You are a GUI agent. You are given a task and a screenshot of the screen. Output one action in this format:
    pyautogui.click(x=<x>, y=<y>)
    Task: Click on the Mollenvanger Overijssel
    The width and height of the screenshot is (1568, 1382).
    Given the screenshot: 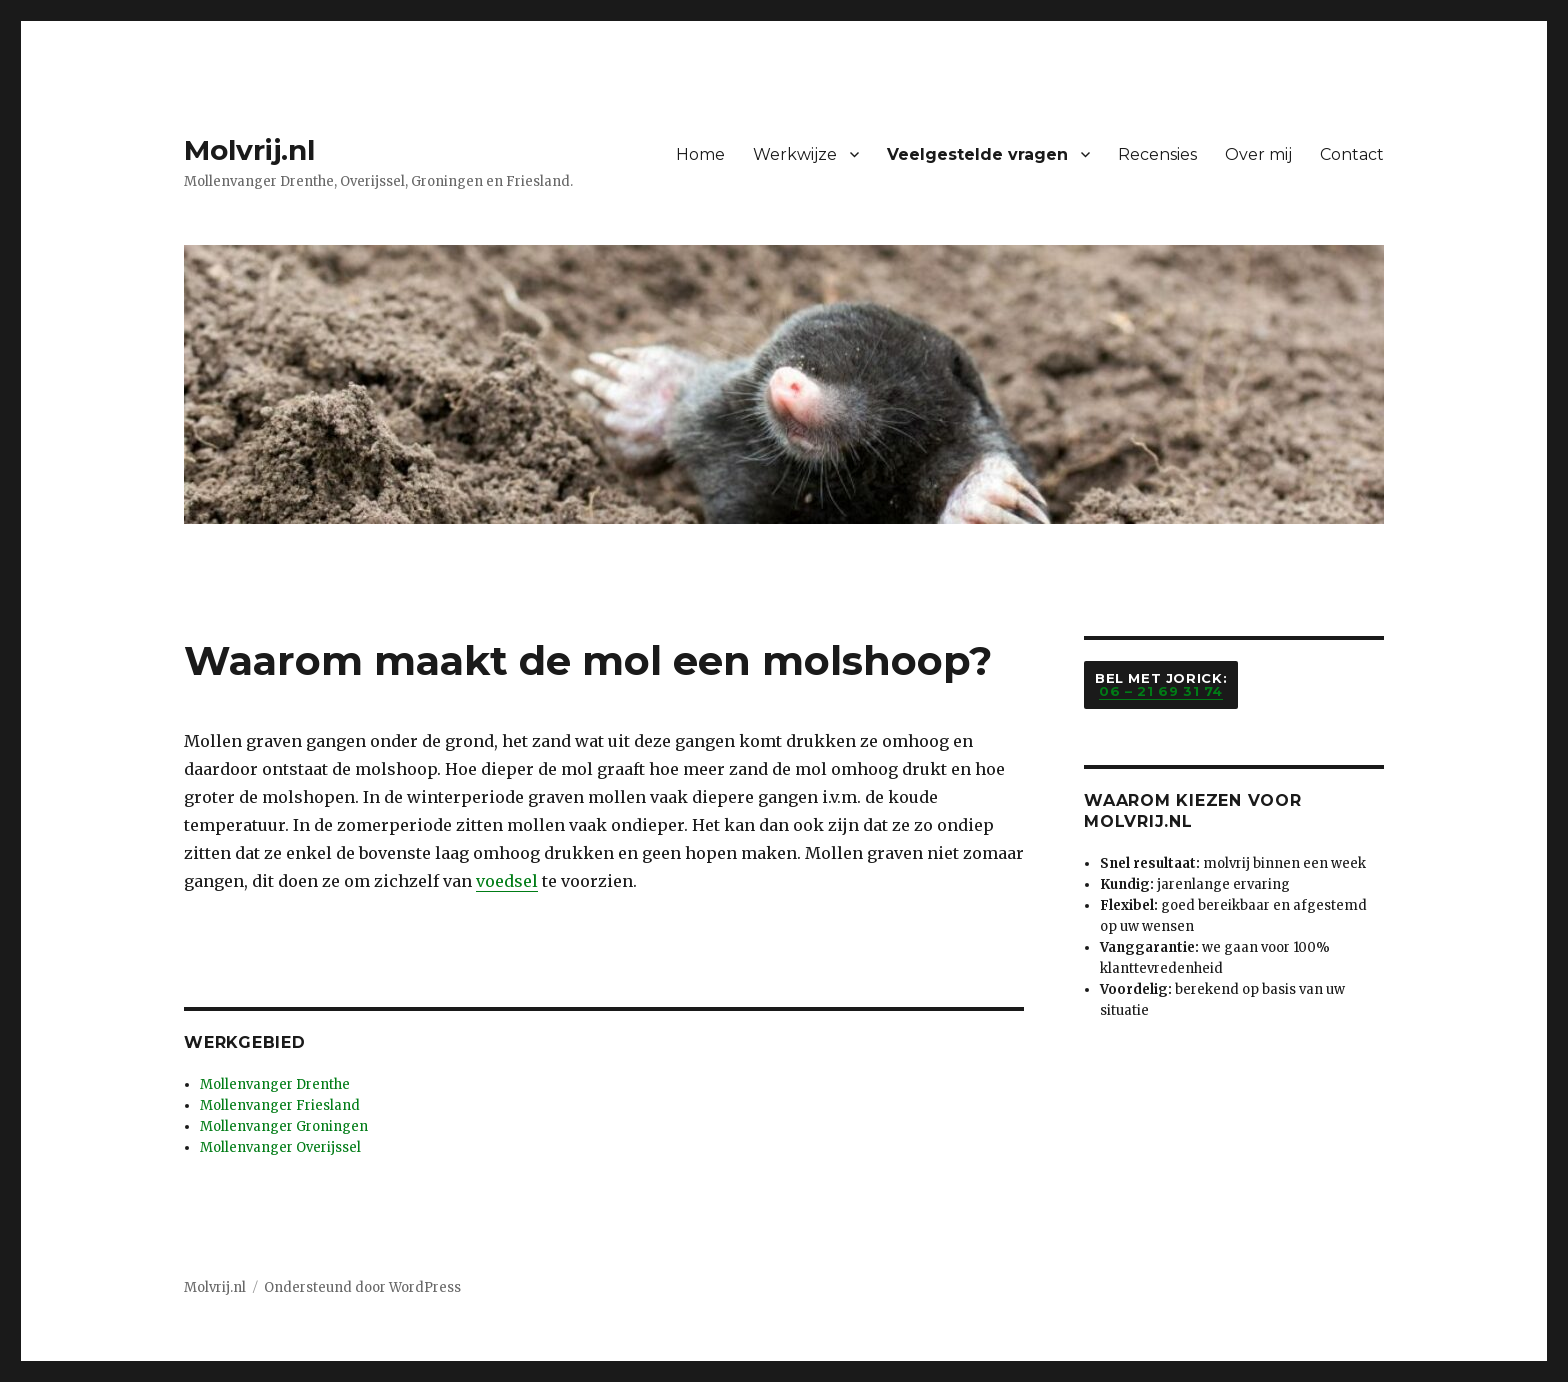 What is the action you would take?
    pyautogui.click(x=280, y=1147)
    